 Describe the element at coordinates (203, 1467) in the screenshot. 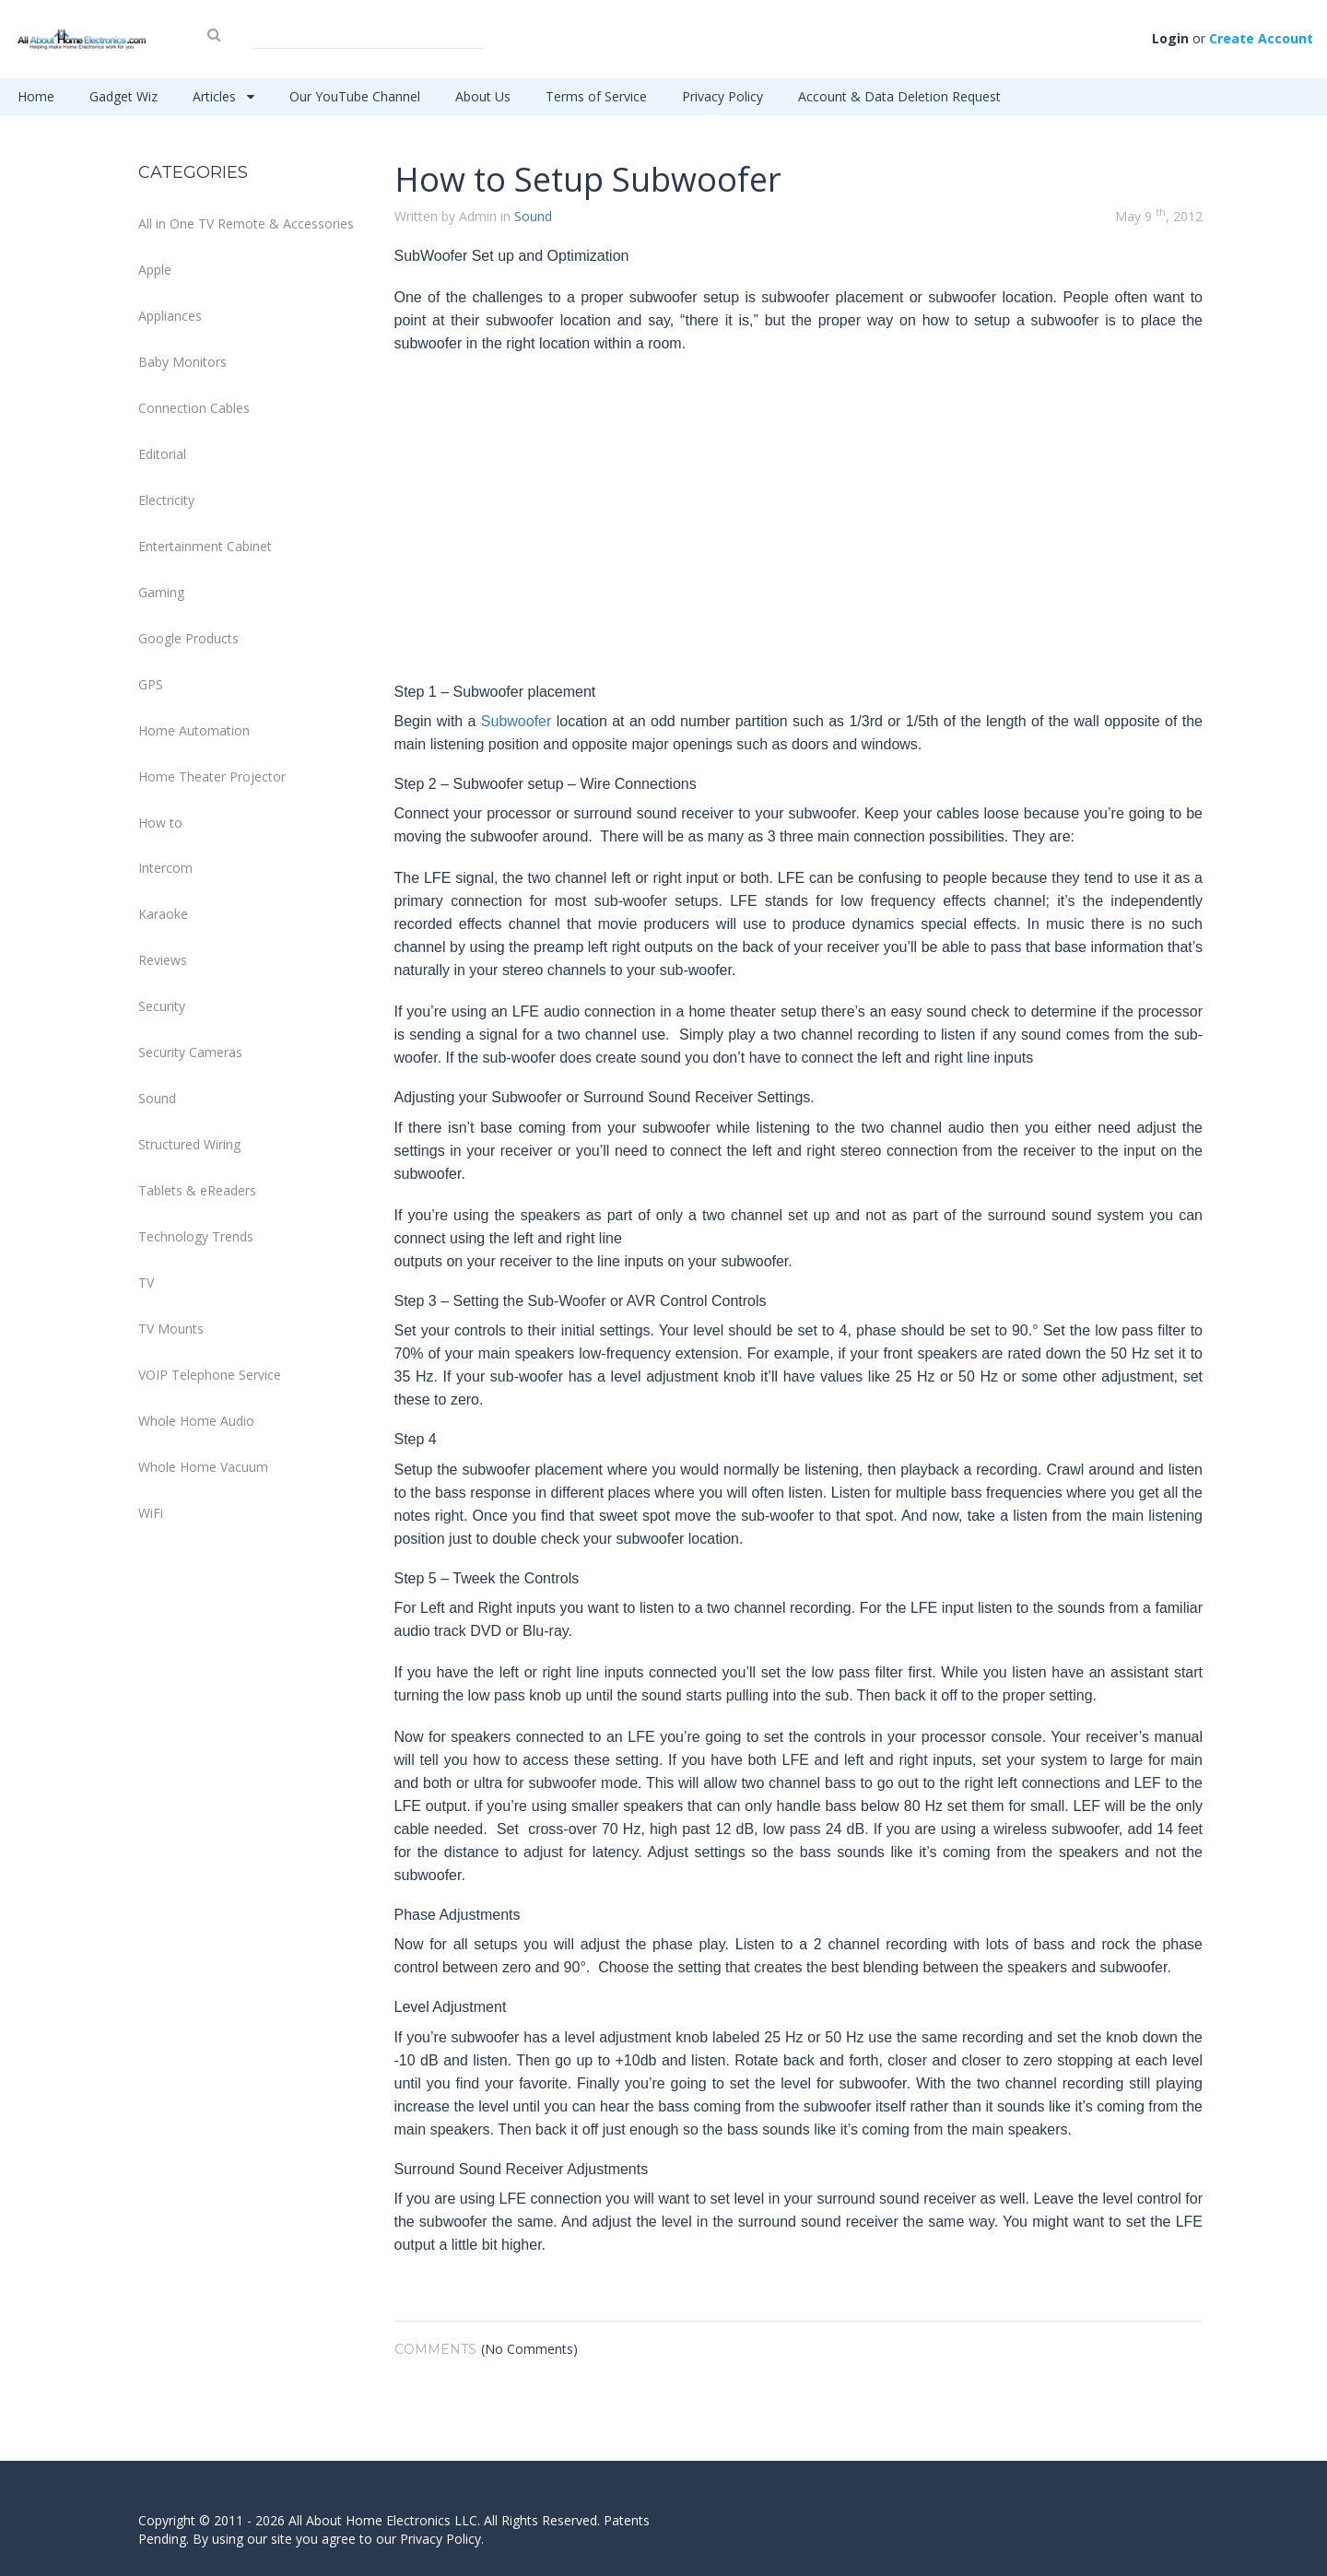

I see `Whole Home Vacuum` at that location.